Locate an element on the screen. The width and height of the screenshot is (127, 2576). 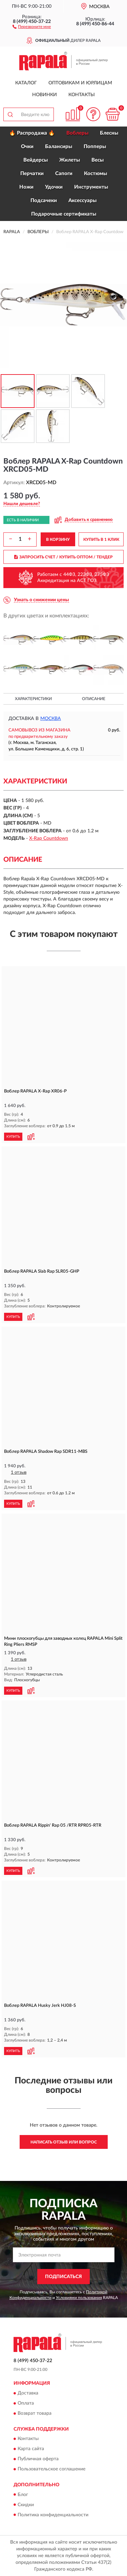
Характеристики [button] is located at coordinates (33, 699).